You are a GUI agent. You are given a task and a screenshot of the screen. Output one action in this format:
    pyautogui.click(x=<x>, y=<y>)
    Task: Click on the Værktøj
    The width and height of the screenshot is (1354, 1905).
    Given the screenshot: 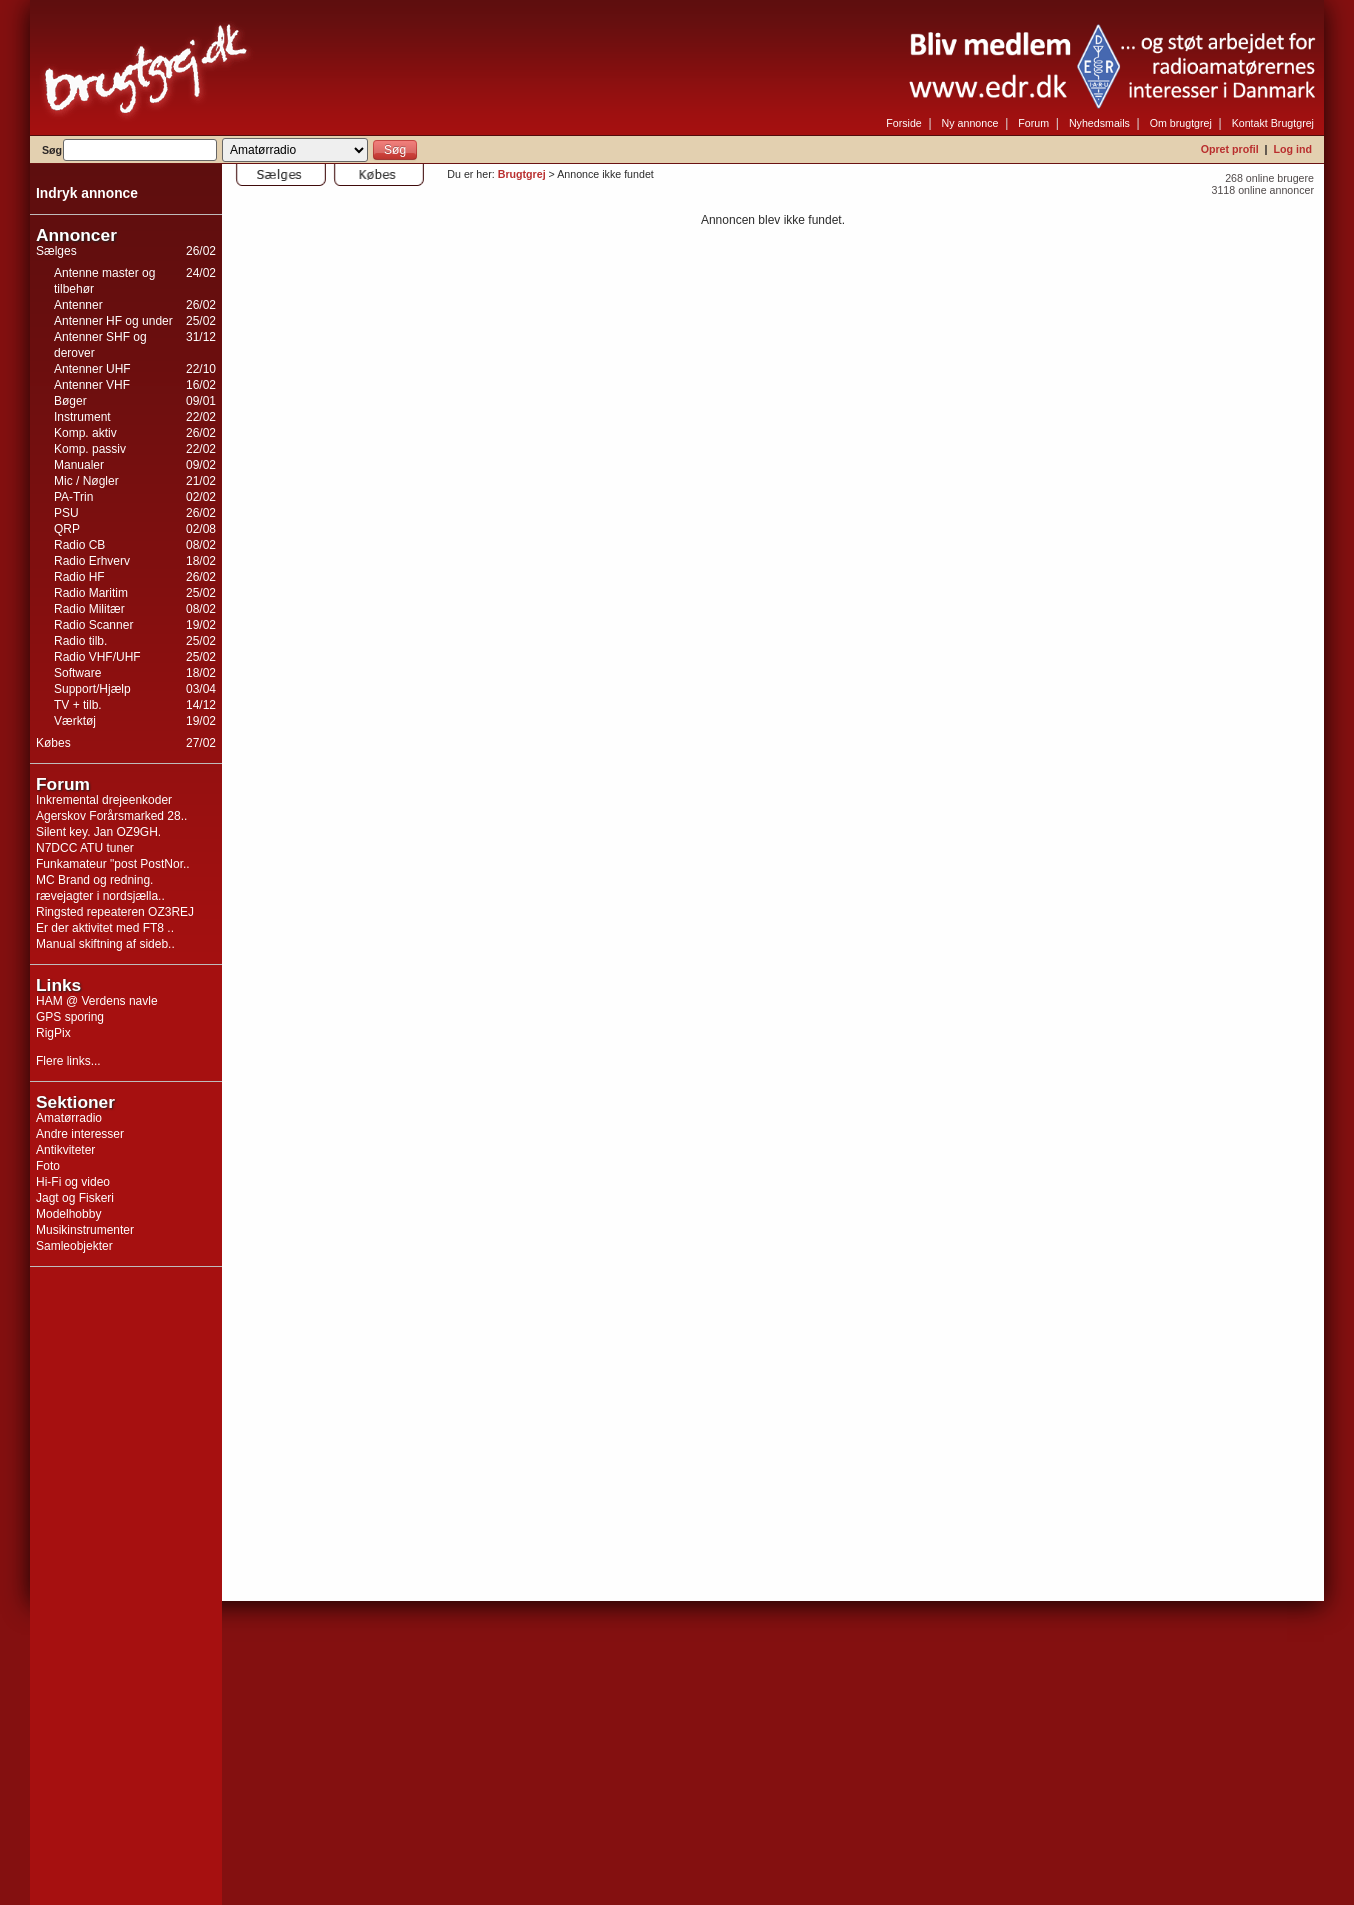 What is the action you would take?
    pyautogui.click(x=75, y=721)
    